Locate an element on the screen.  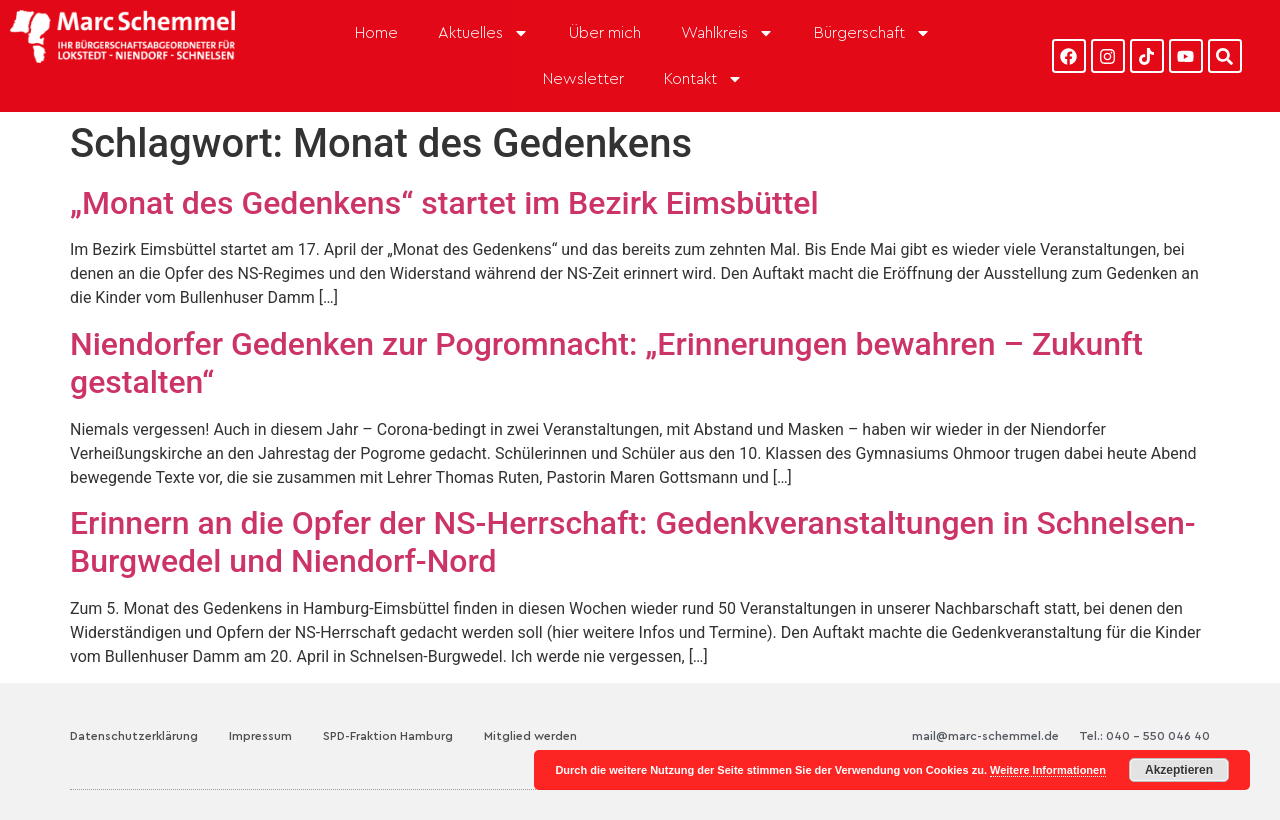
Home is located at coordinates (376, 33).